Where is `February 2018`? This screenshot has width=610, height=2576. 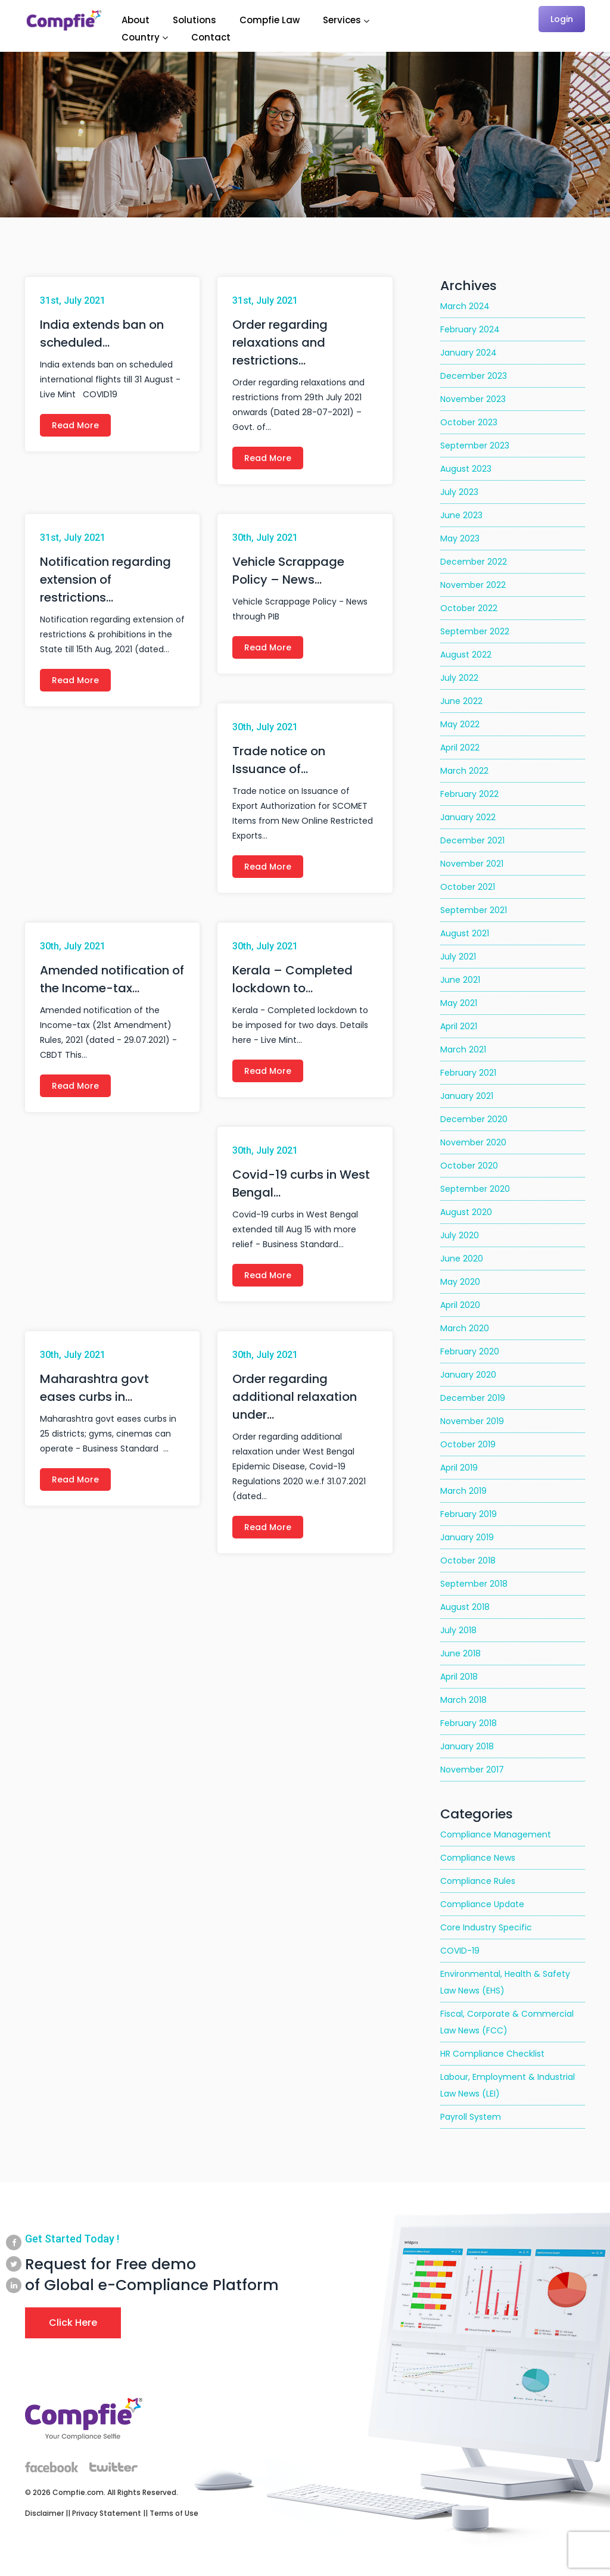
February 2018 is located at coordinates (468, 1723).